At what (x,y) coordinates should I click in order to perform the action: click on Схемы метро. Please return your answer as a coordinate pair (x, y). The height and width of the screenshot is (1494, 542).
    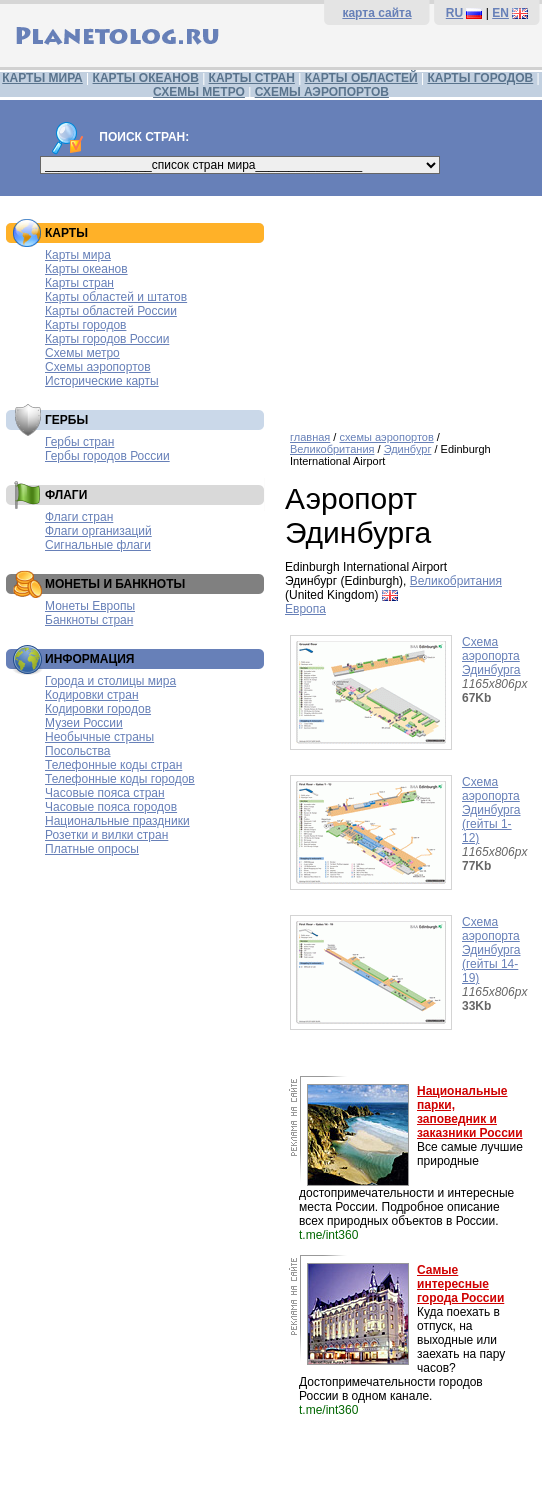
    Looking at the image, I should click on (82, 353).